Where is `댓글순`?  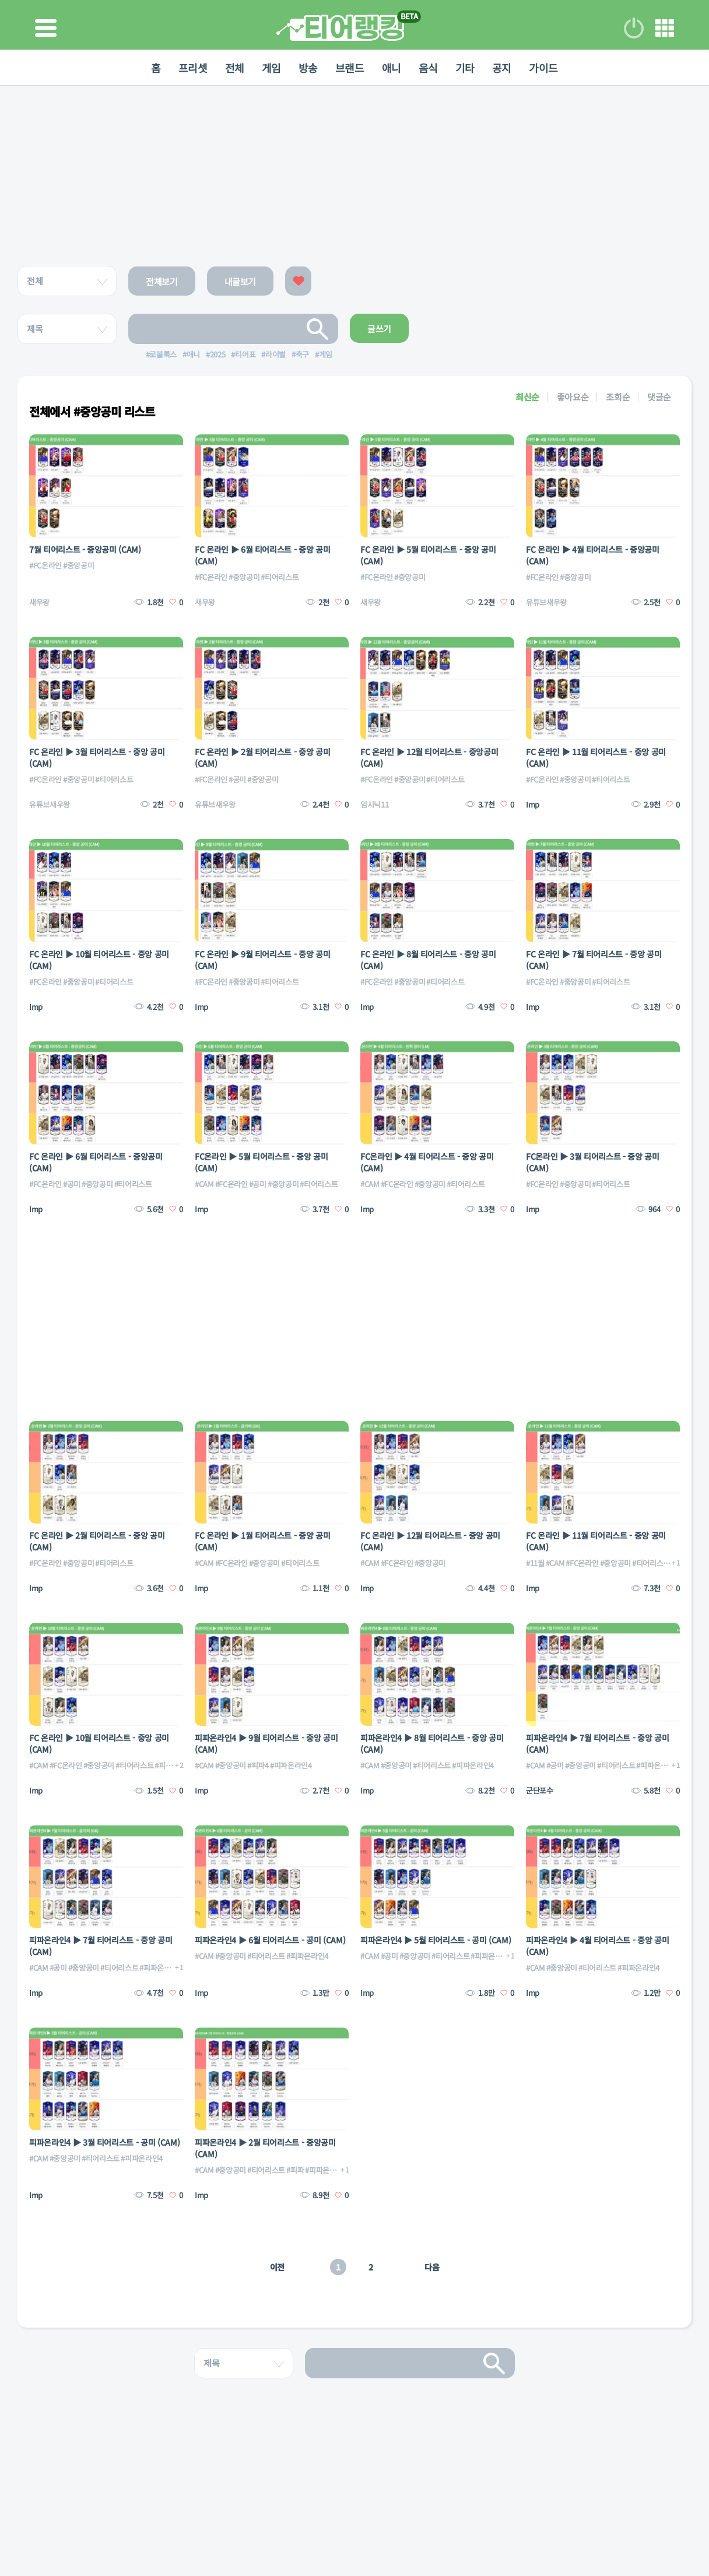 댓글순 is located at coordinates (659, 397).